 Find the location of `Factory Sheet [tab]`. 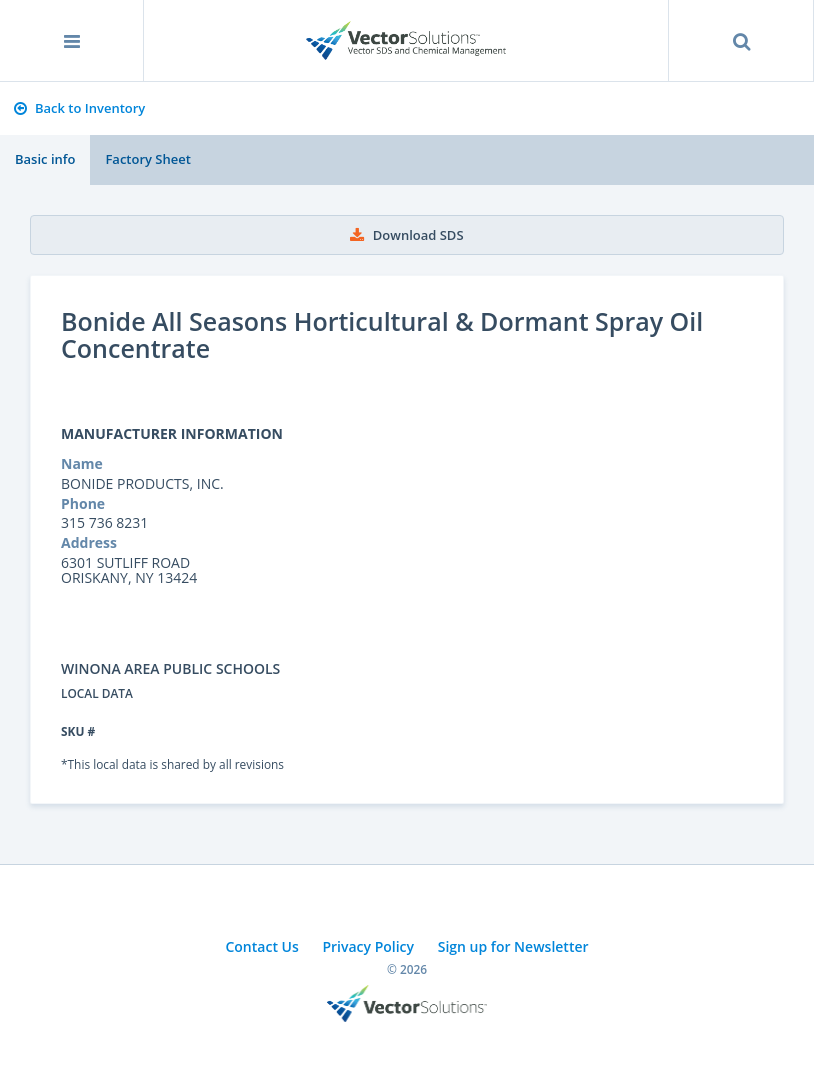

Factory Sheet [tab] is located at coordinates (147, 159).